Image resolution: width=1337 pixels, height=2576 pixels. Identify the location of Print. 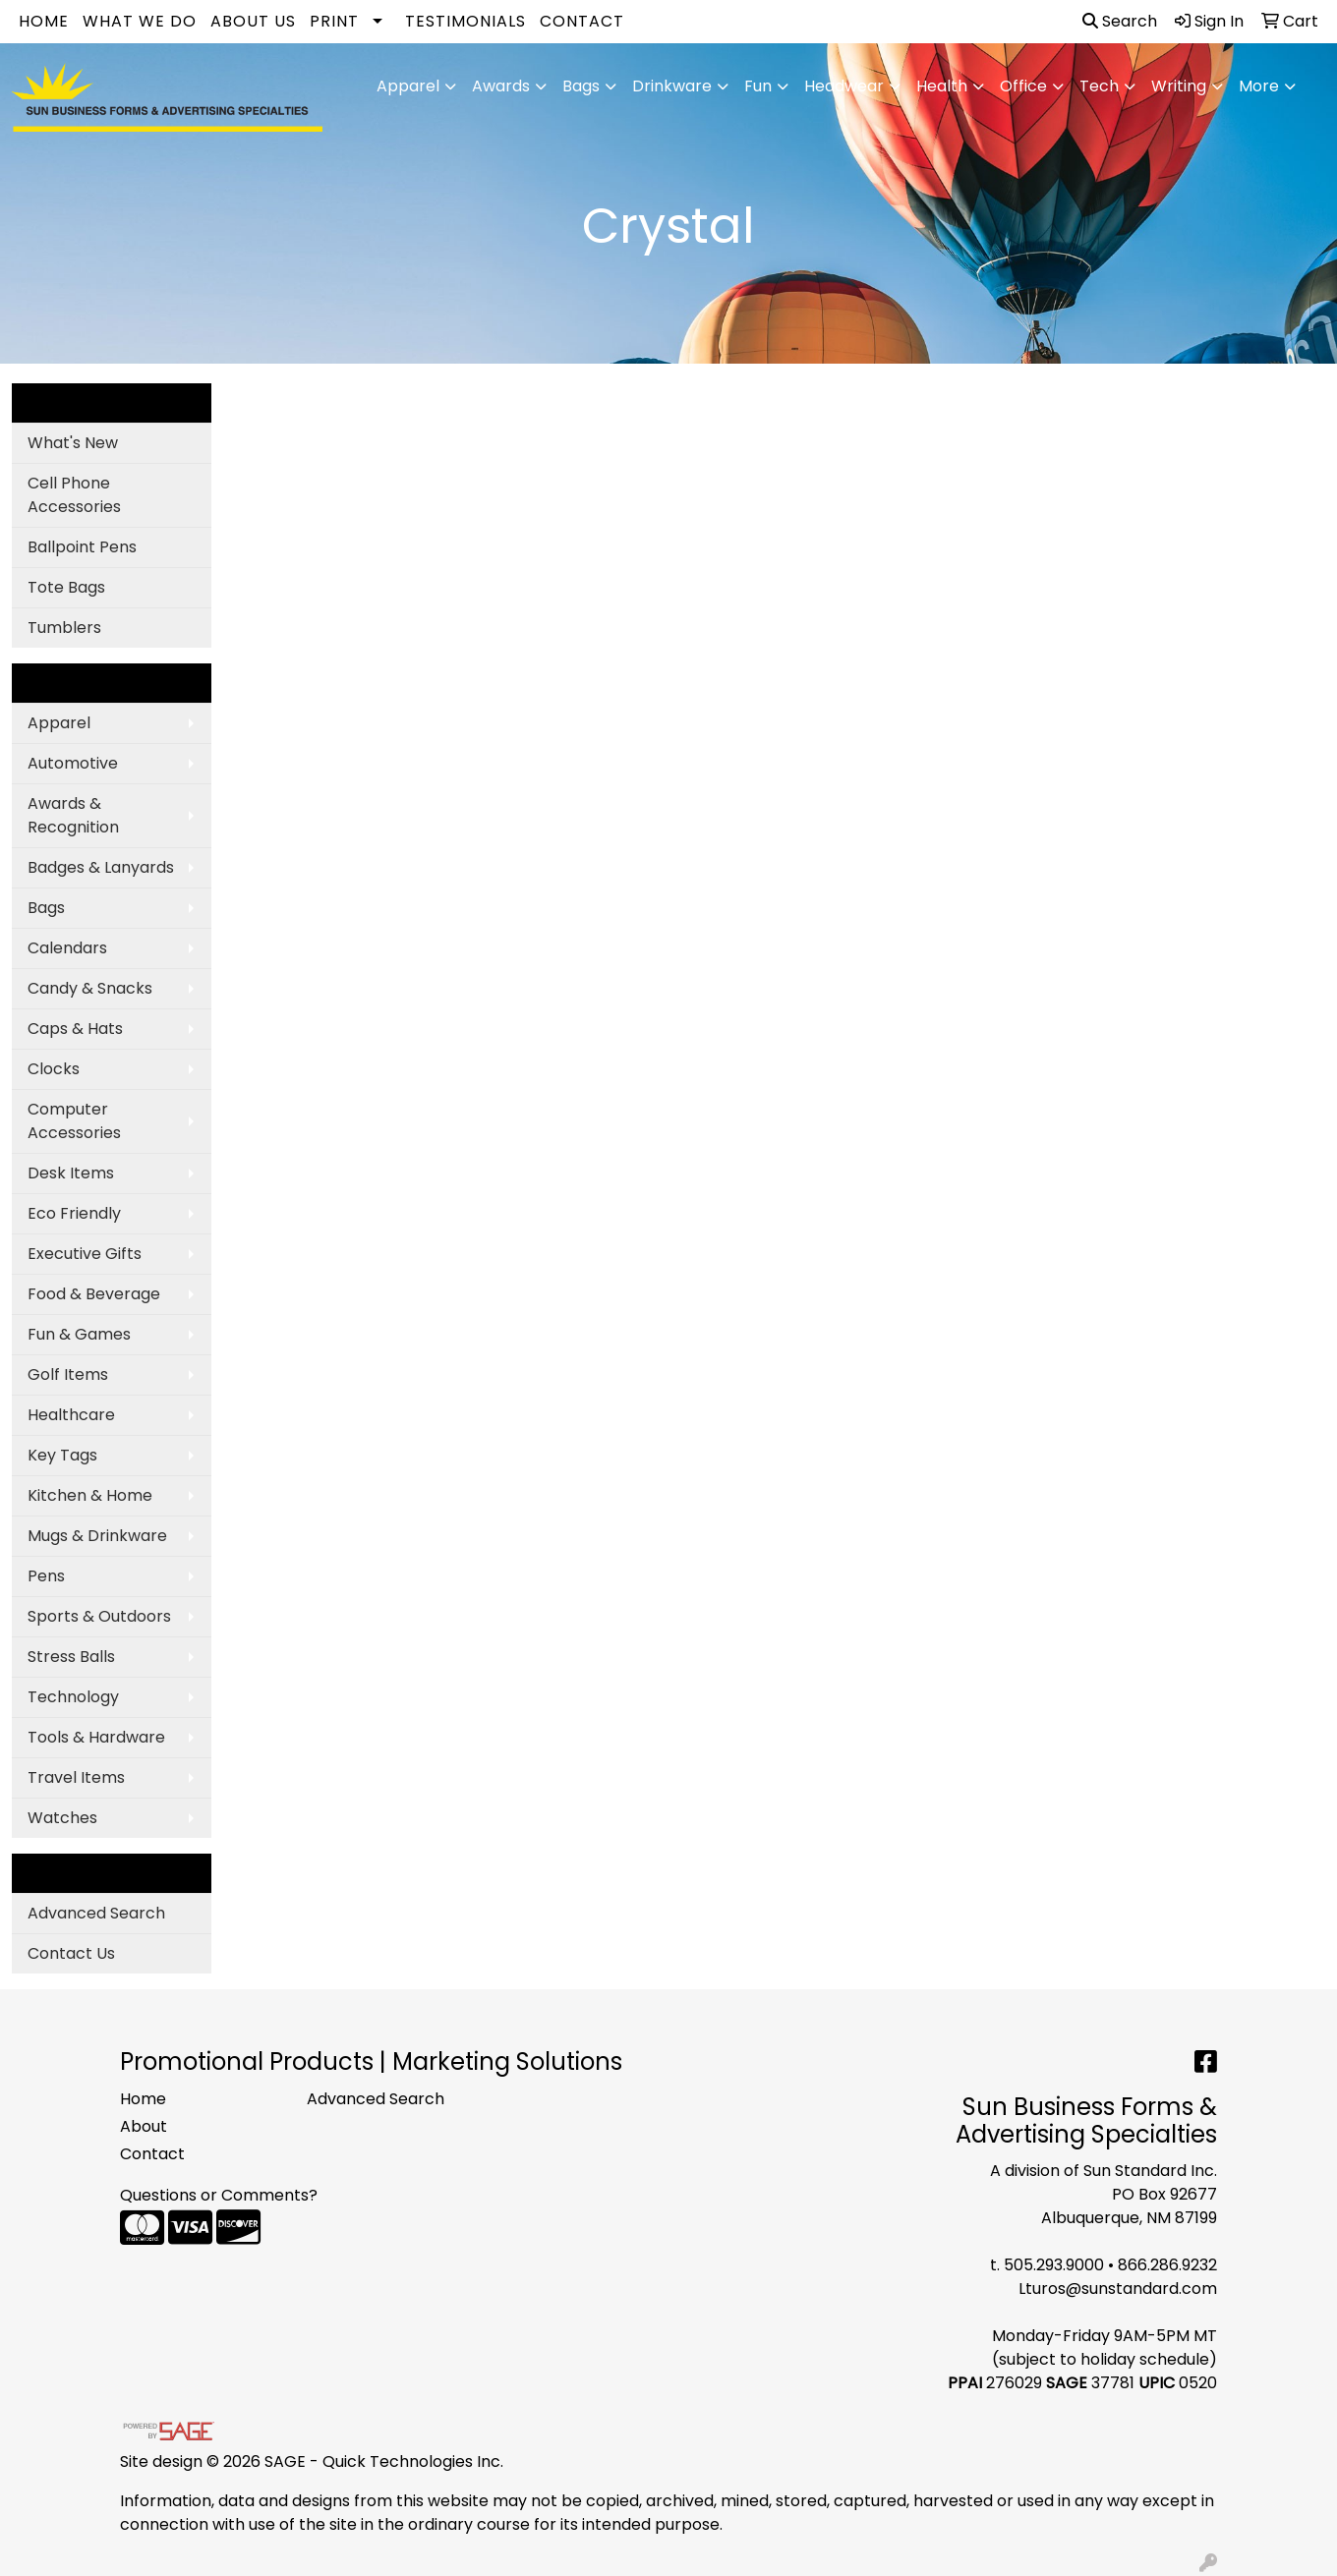
(334, 21).